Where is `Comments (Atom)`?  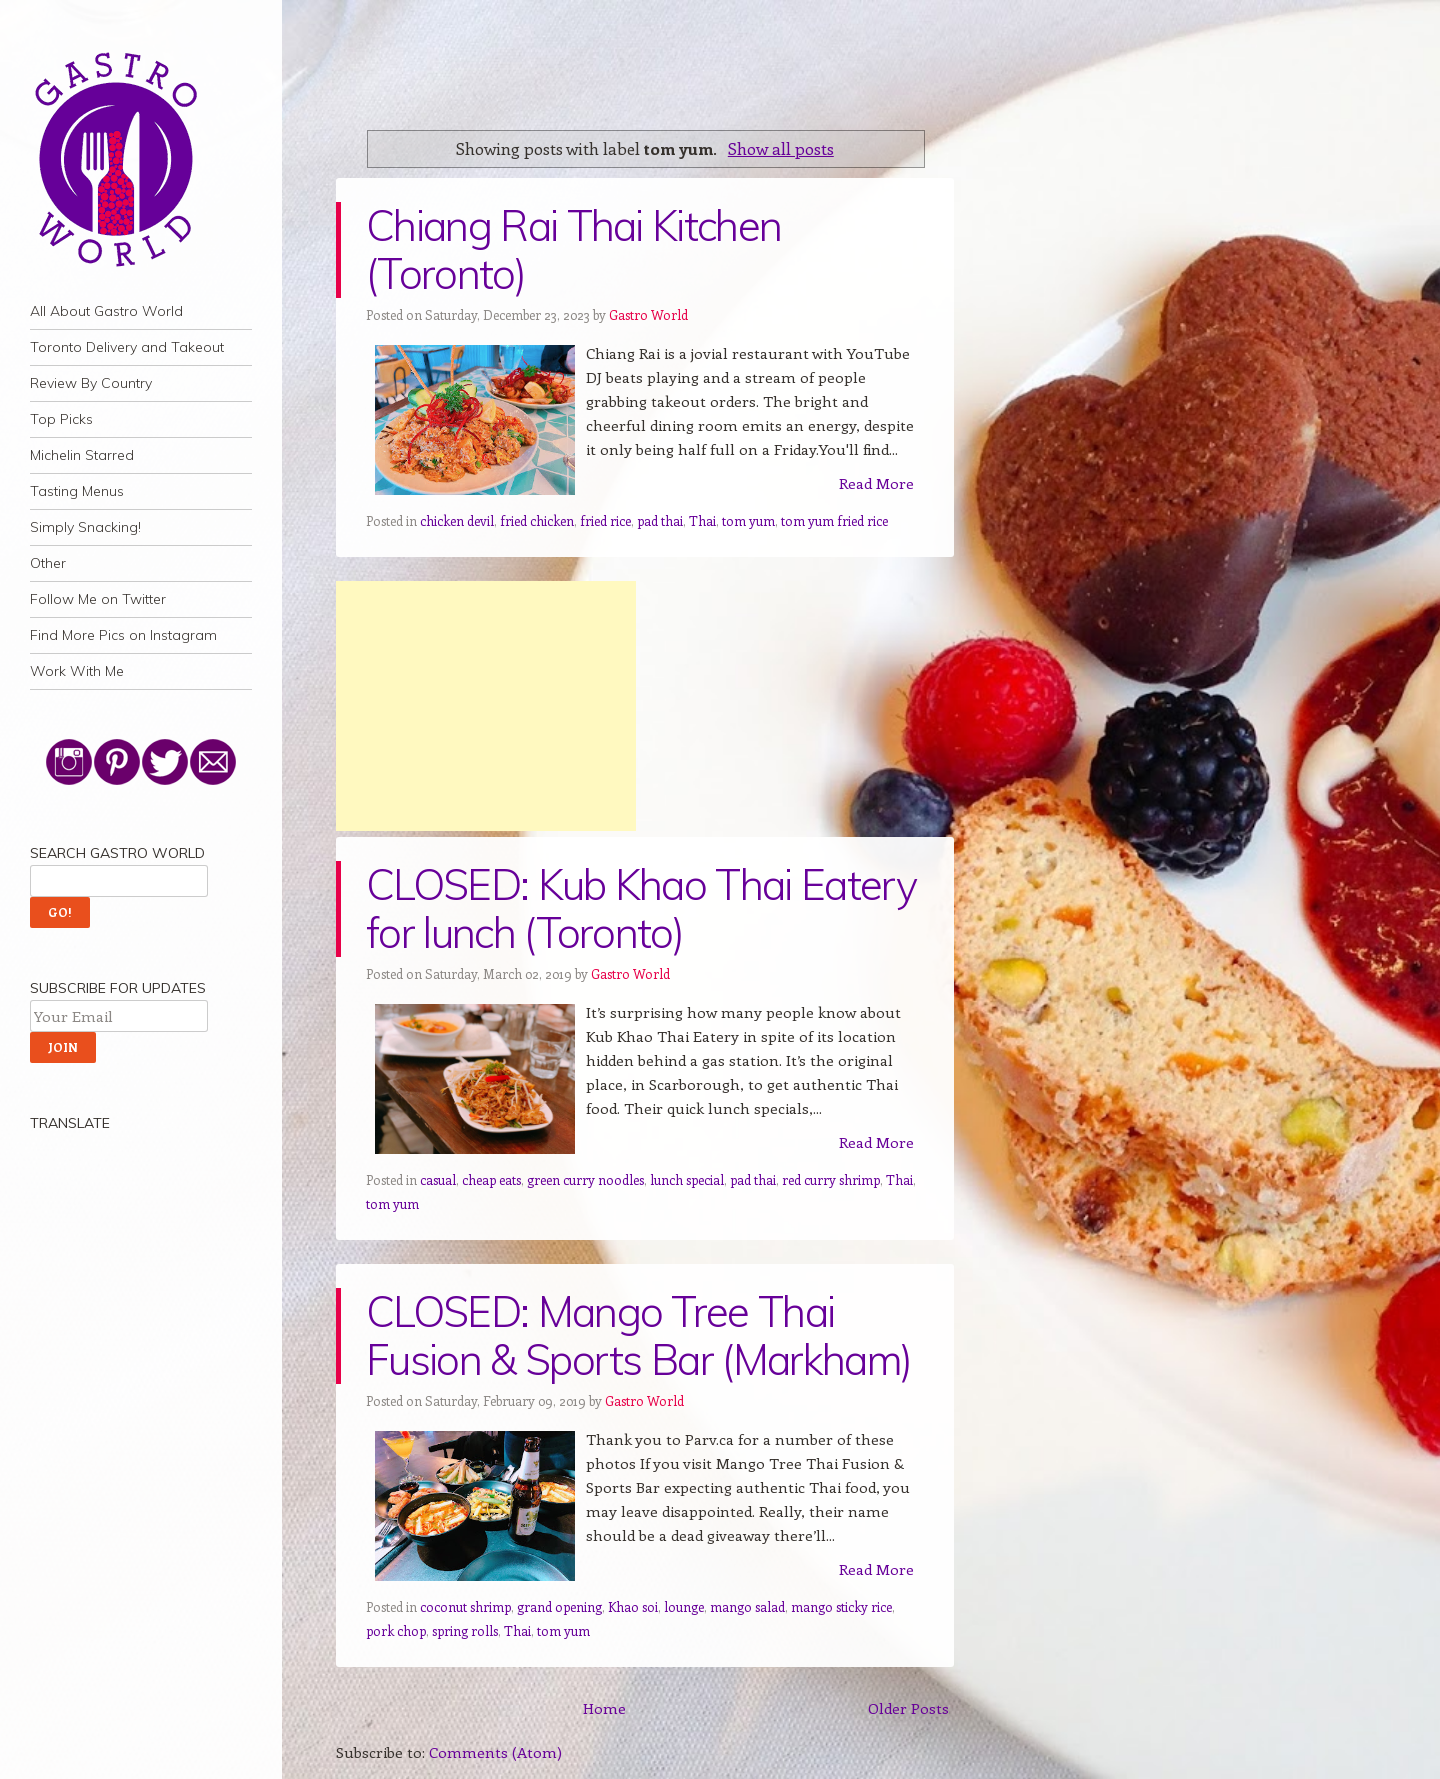 Comments (Atom) is located at coordinates (495, 1752).